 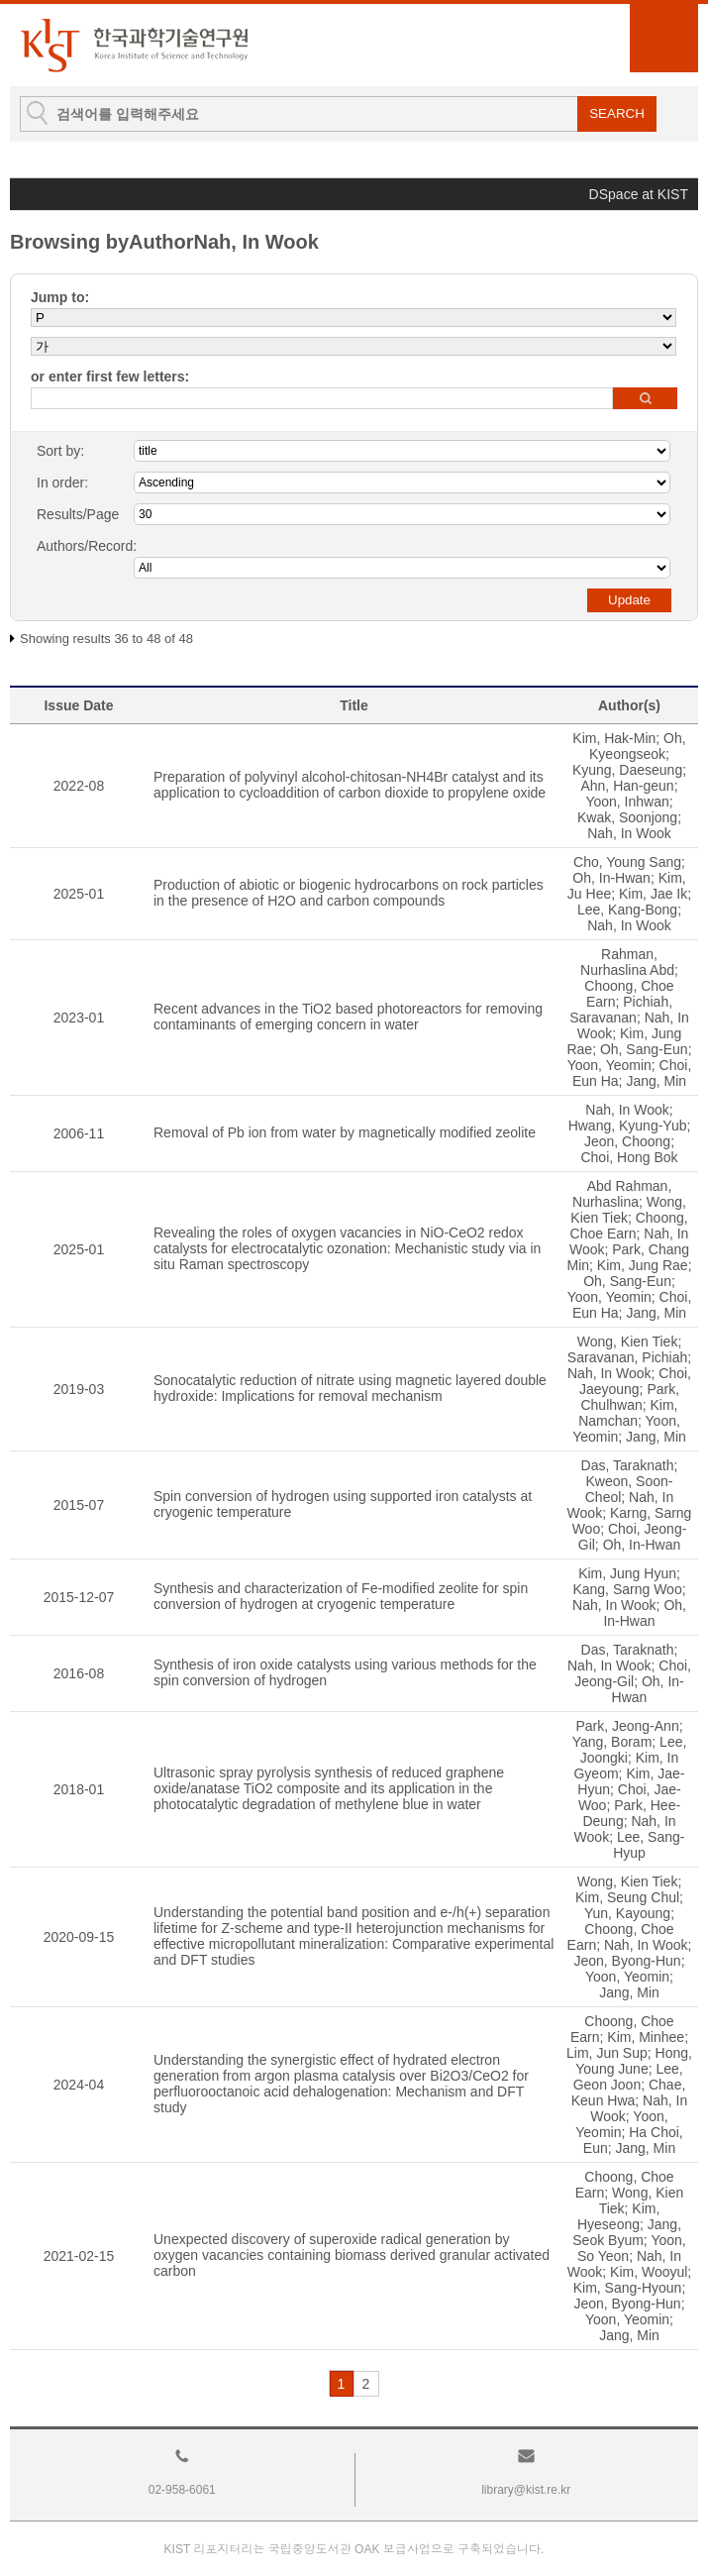 I want to click on Synthesis and characterization of Fe-modified zeolite for spin conversion of hydrogen at cryogenic temperature, so click(x=340, y=1596).